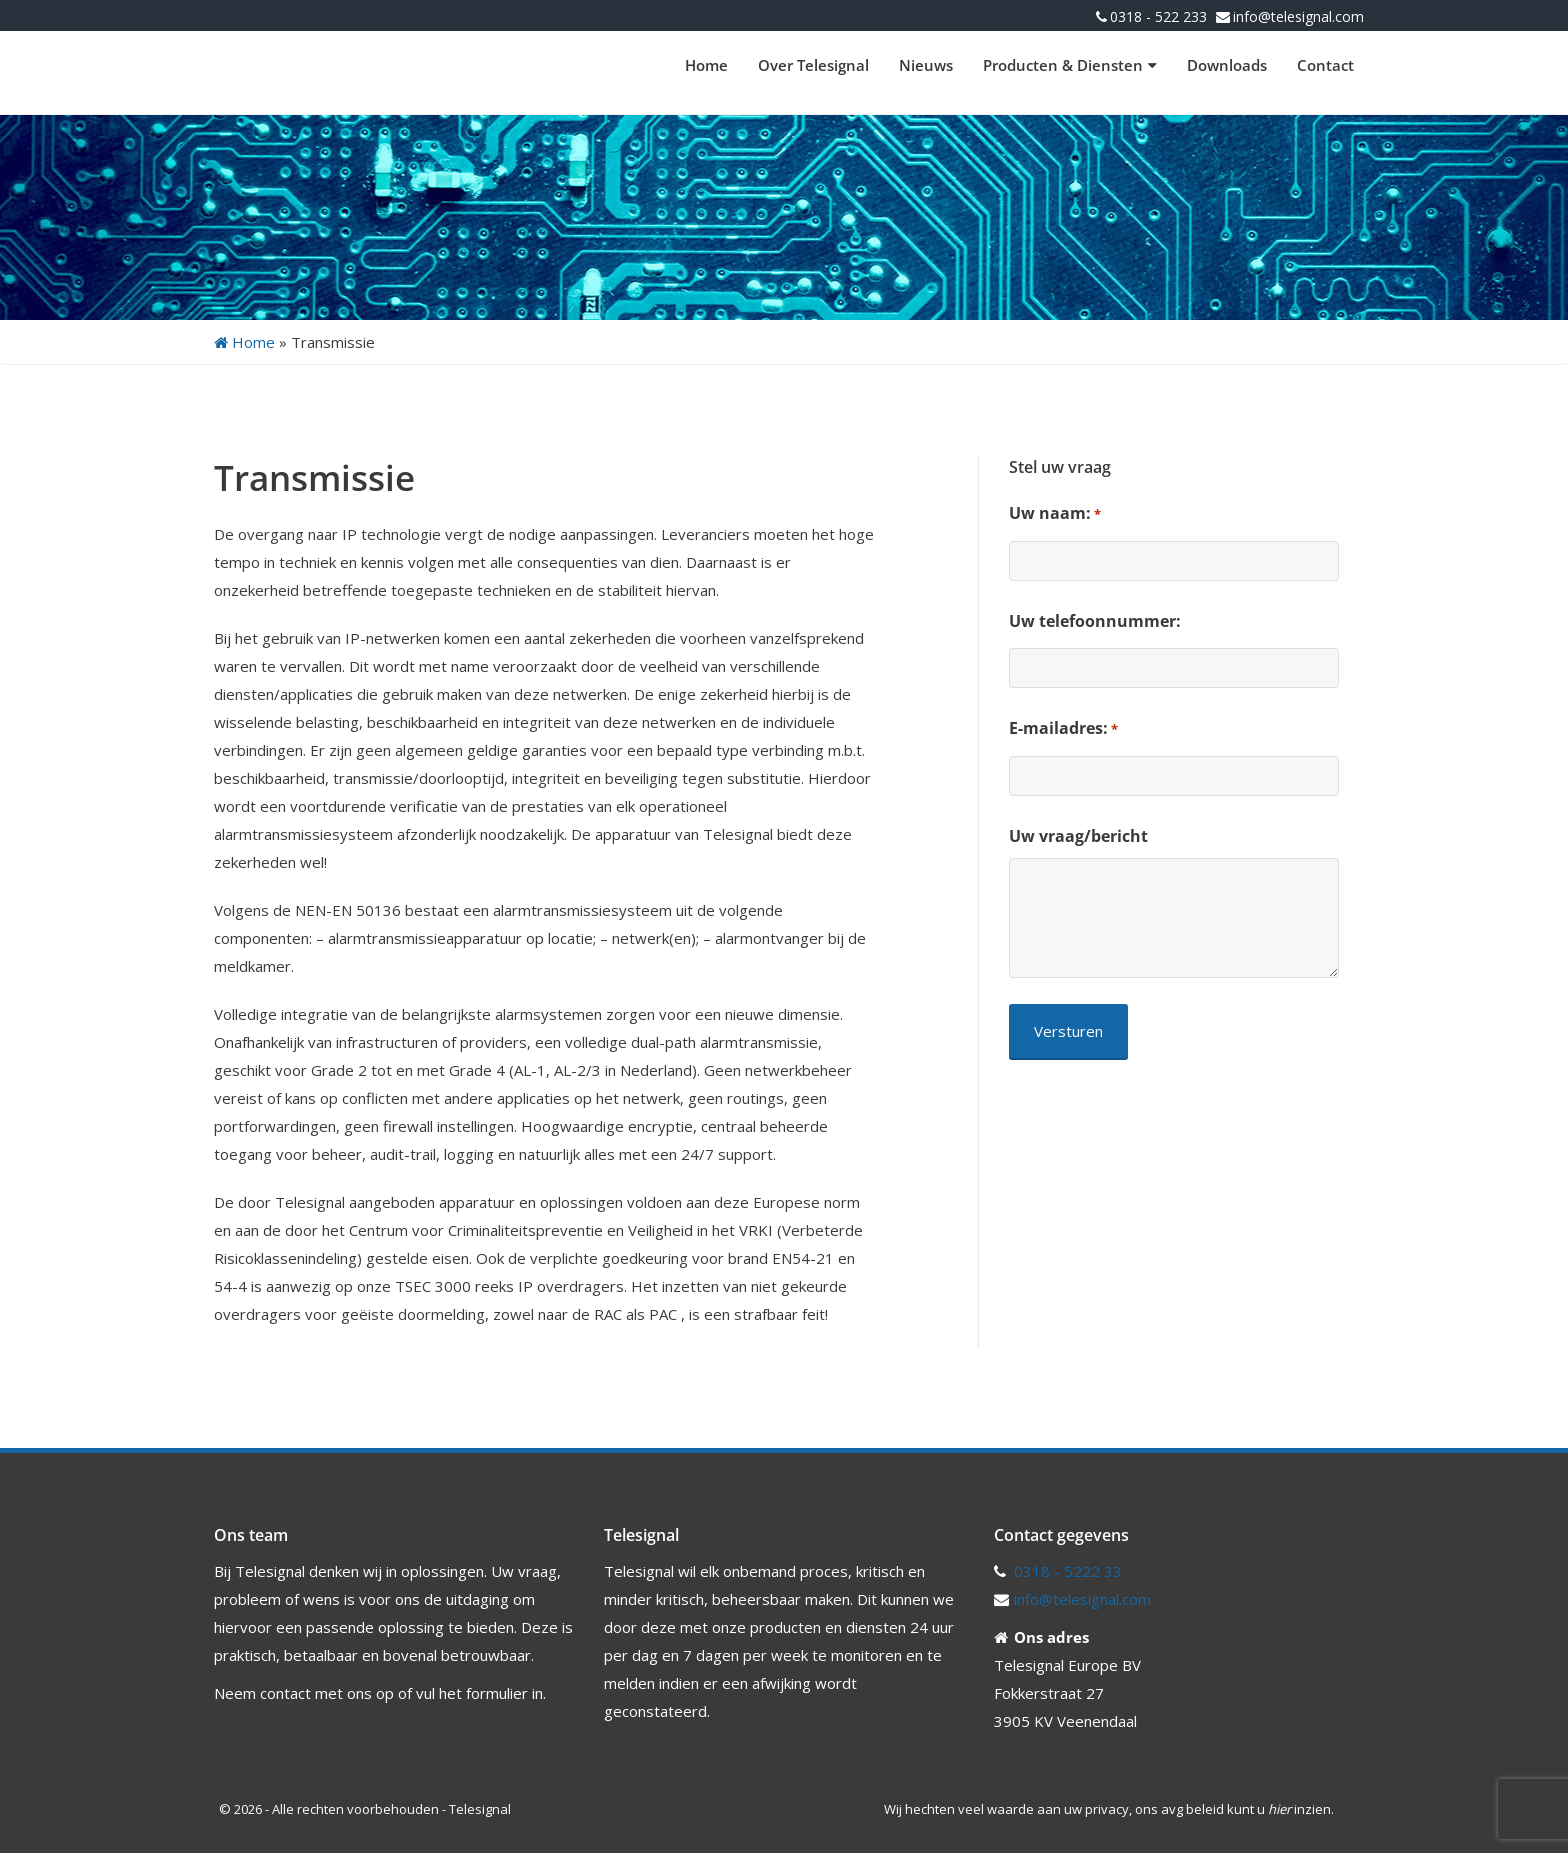  What do you see at coordinates (926, 65) in the screenshot?
I see `Nieuws` at bounding box center [926, 65].